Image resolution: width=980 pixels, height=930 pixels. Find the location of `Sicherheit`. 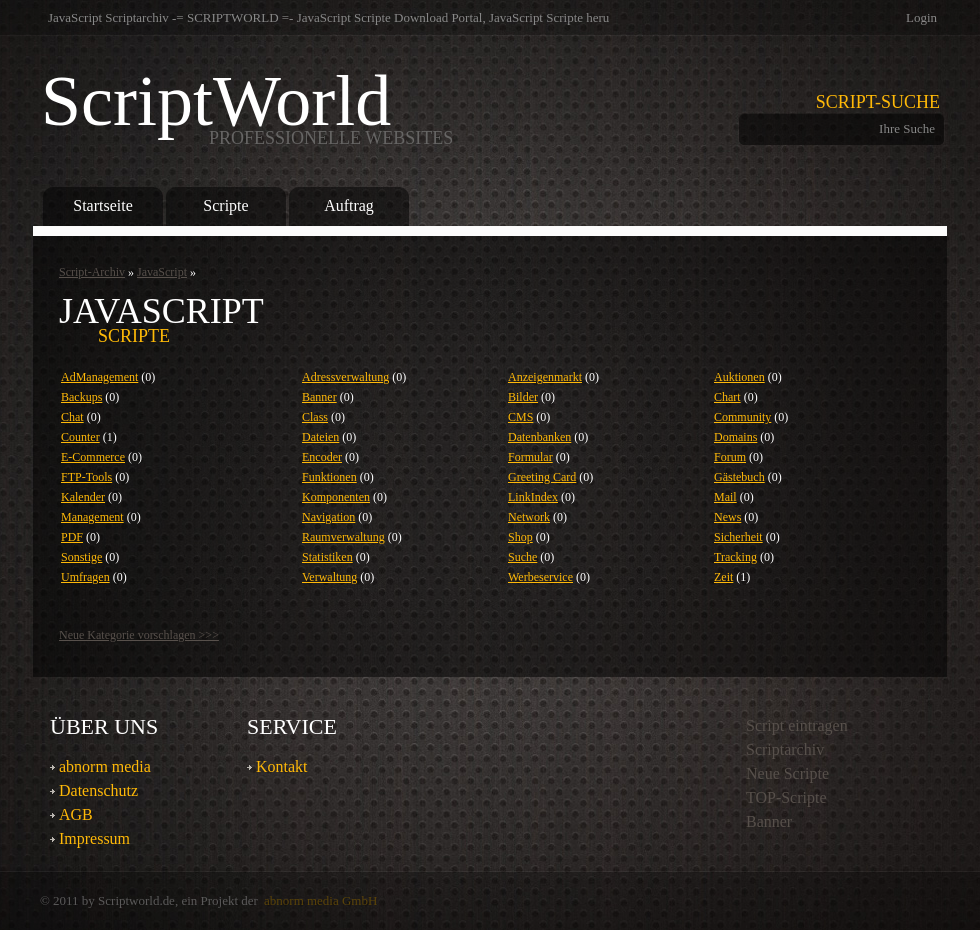

Sicherheit is located at coordinates (738, 537).